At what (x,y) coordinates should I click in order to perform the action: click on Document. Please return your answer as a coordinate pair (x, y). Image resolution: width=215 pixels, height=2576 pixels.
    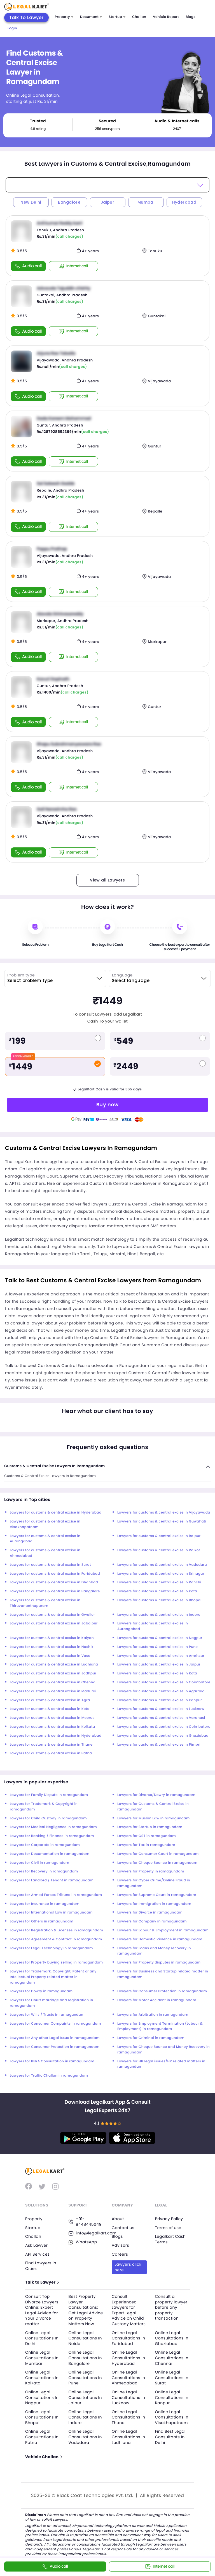
    Looking at the image, I should click on (91, 17).